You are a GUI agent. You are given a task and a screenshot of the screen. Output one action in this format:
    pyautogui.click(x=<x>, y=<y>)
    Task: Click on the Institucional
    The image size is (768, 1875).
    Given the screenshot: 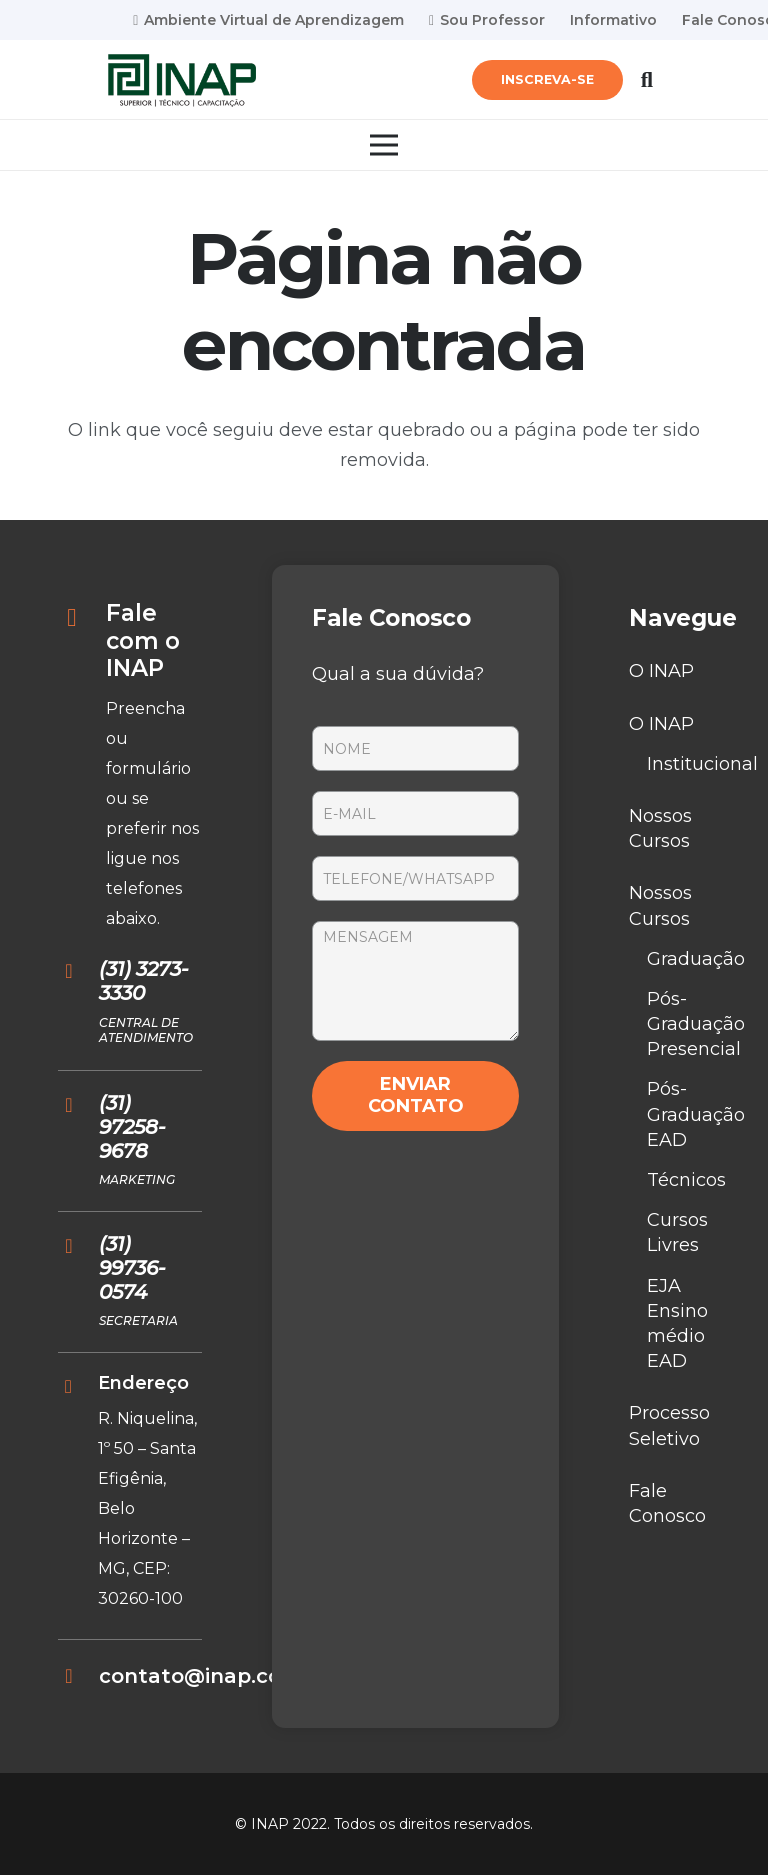 What is the action you would take?
    pyautogui.click(x=702, y=764)
    